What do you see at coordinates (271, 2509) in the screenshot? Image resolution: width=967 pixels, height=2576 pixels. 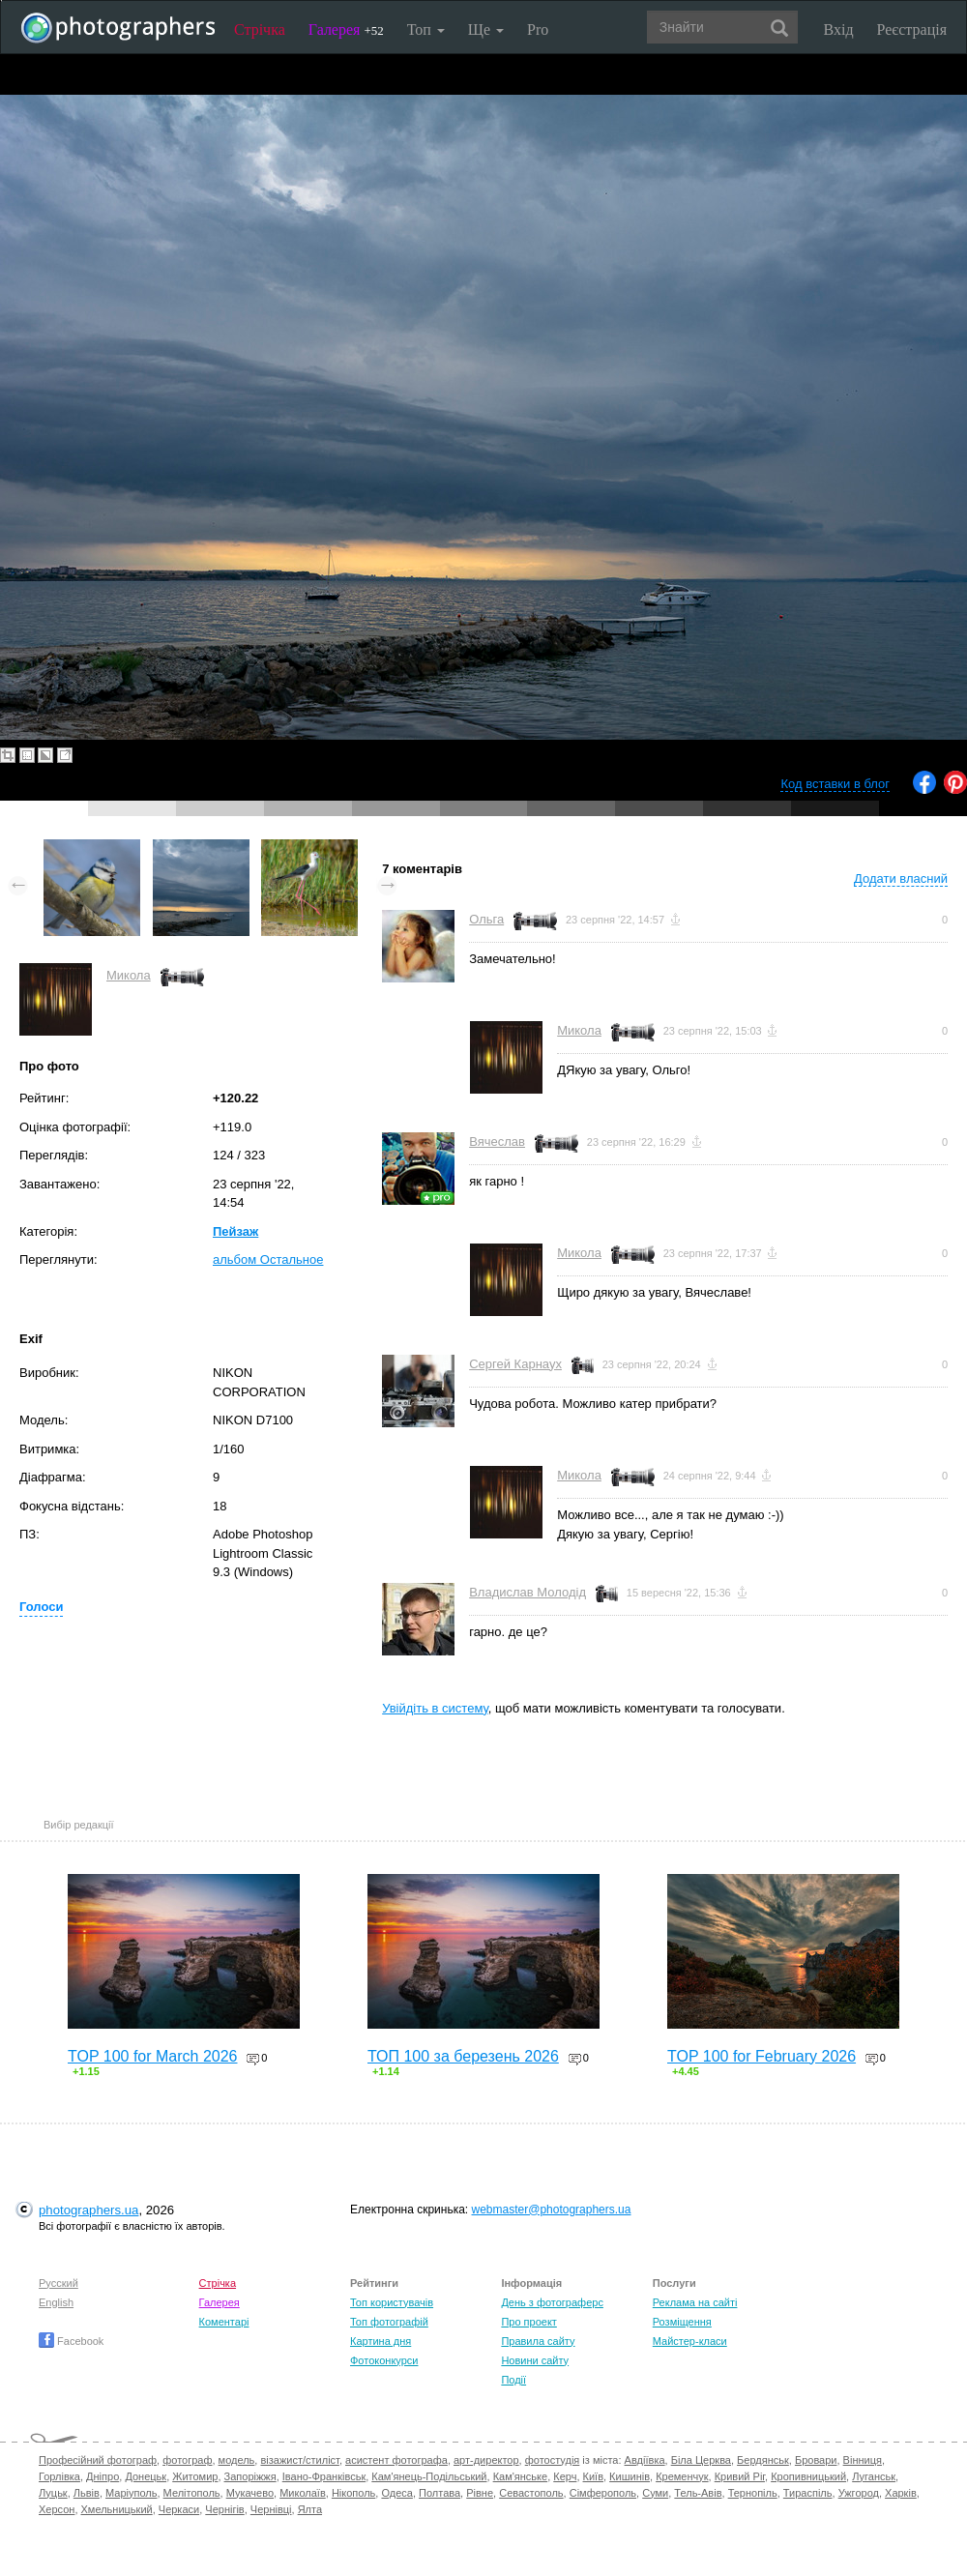 I see `Чернівці` at bounding box center [271, 2509].